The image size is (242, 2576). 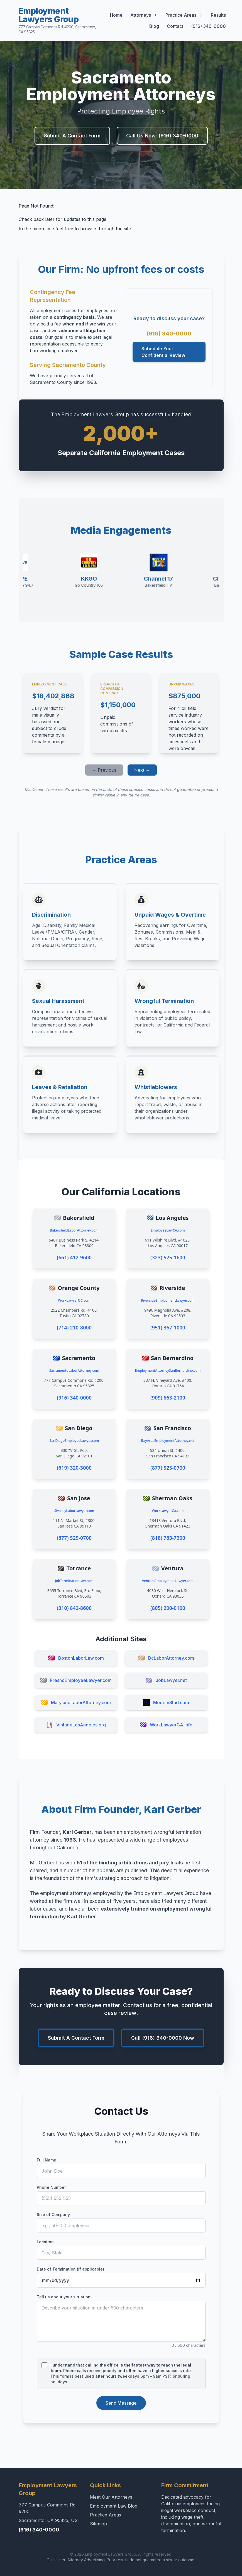 I want to click on Attorneys, so click(x=144, y=15).